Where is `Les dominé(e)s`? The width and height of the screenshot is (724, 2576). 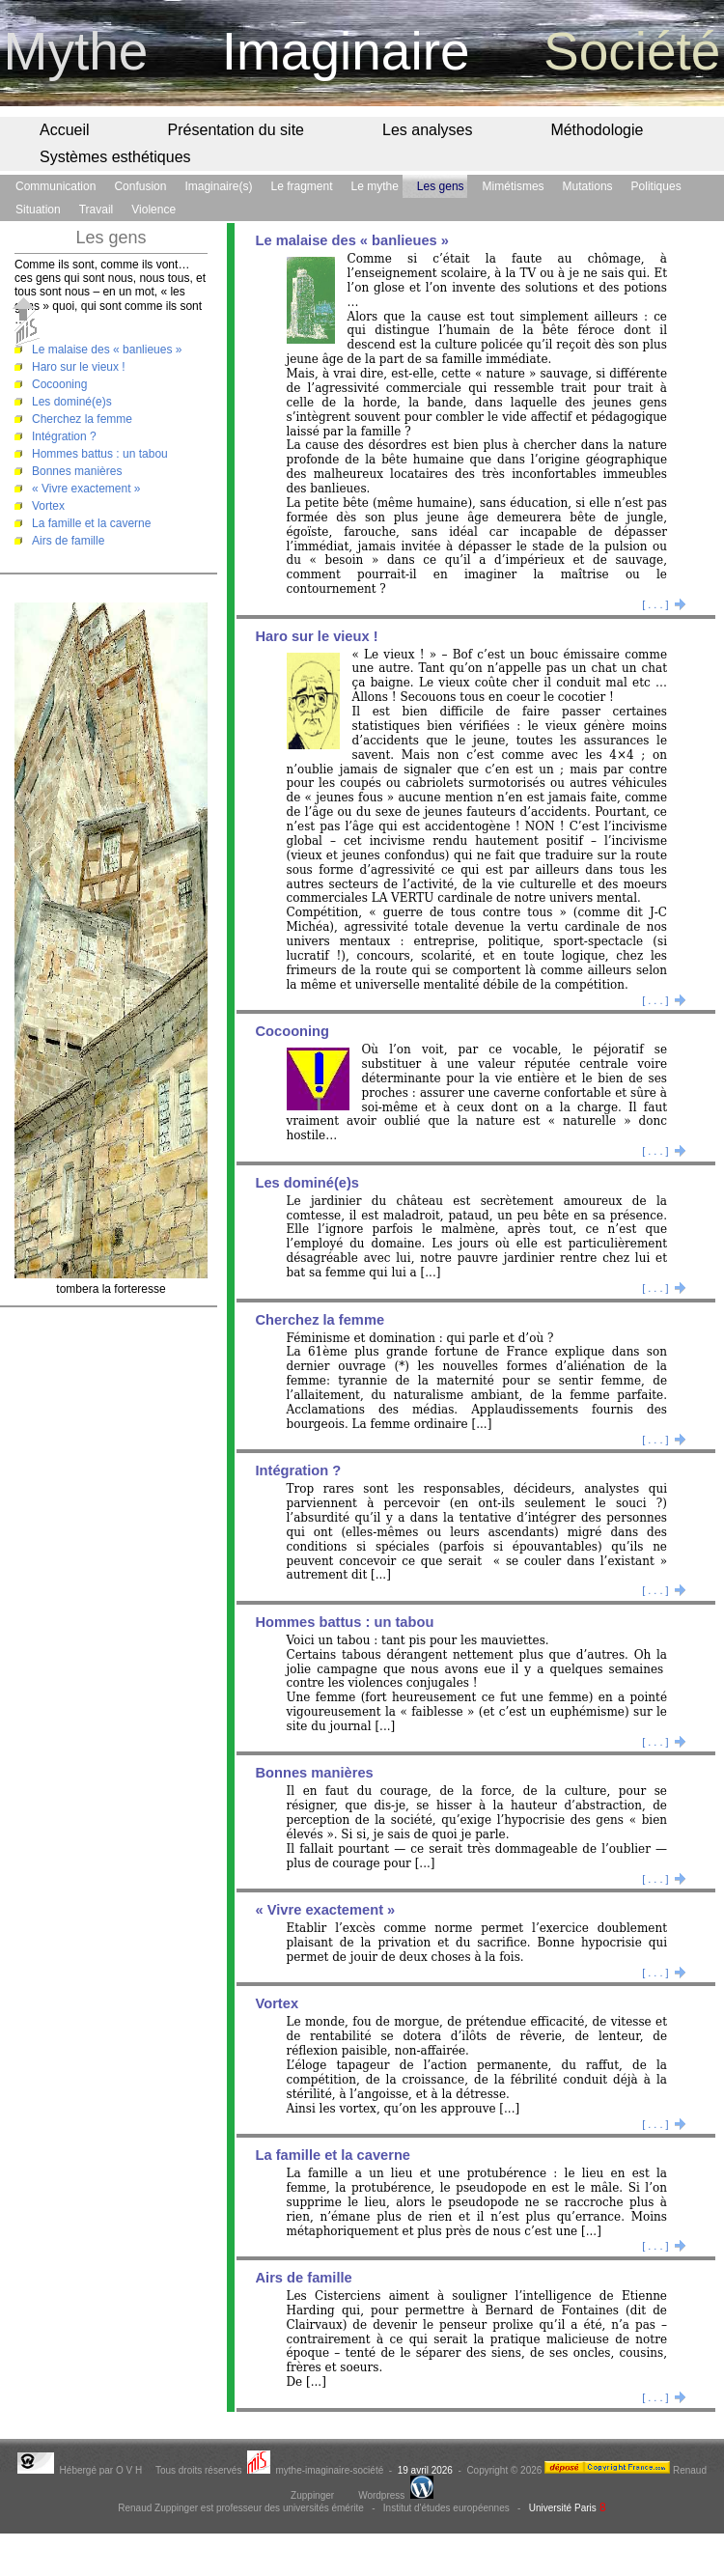 Les dominé(e)s is located at coordinates (72, 401).